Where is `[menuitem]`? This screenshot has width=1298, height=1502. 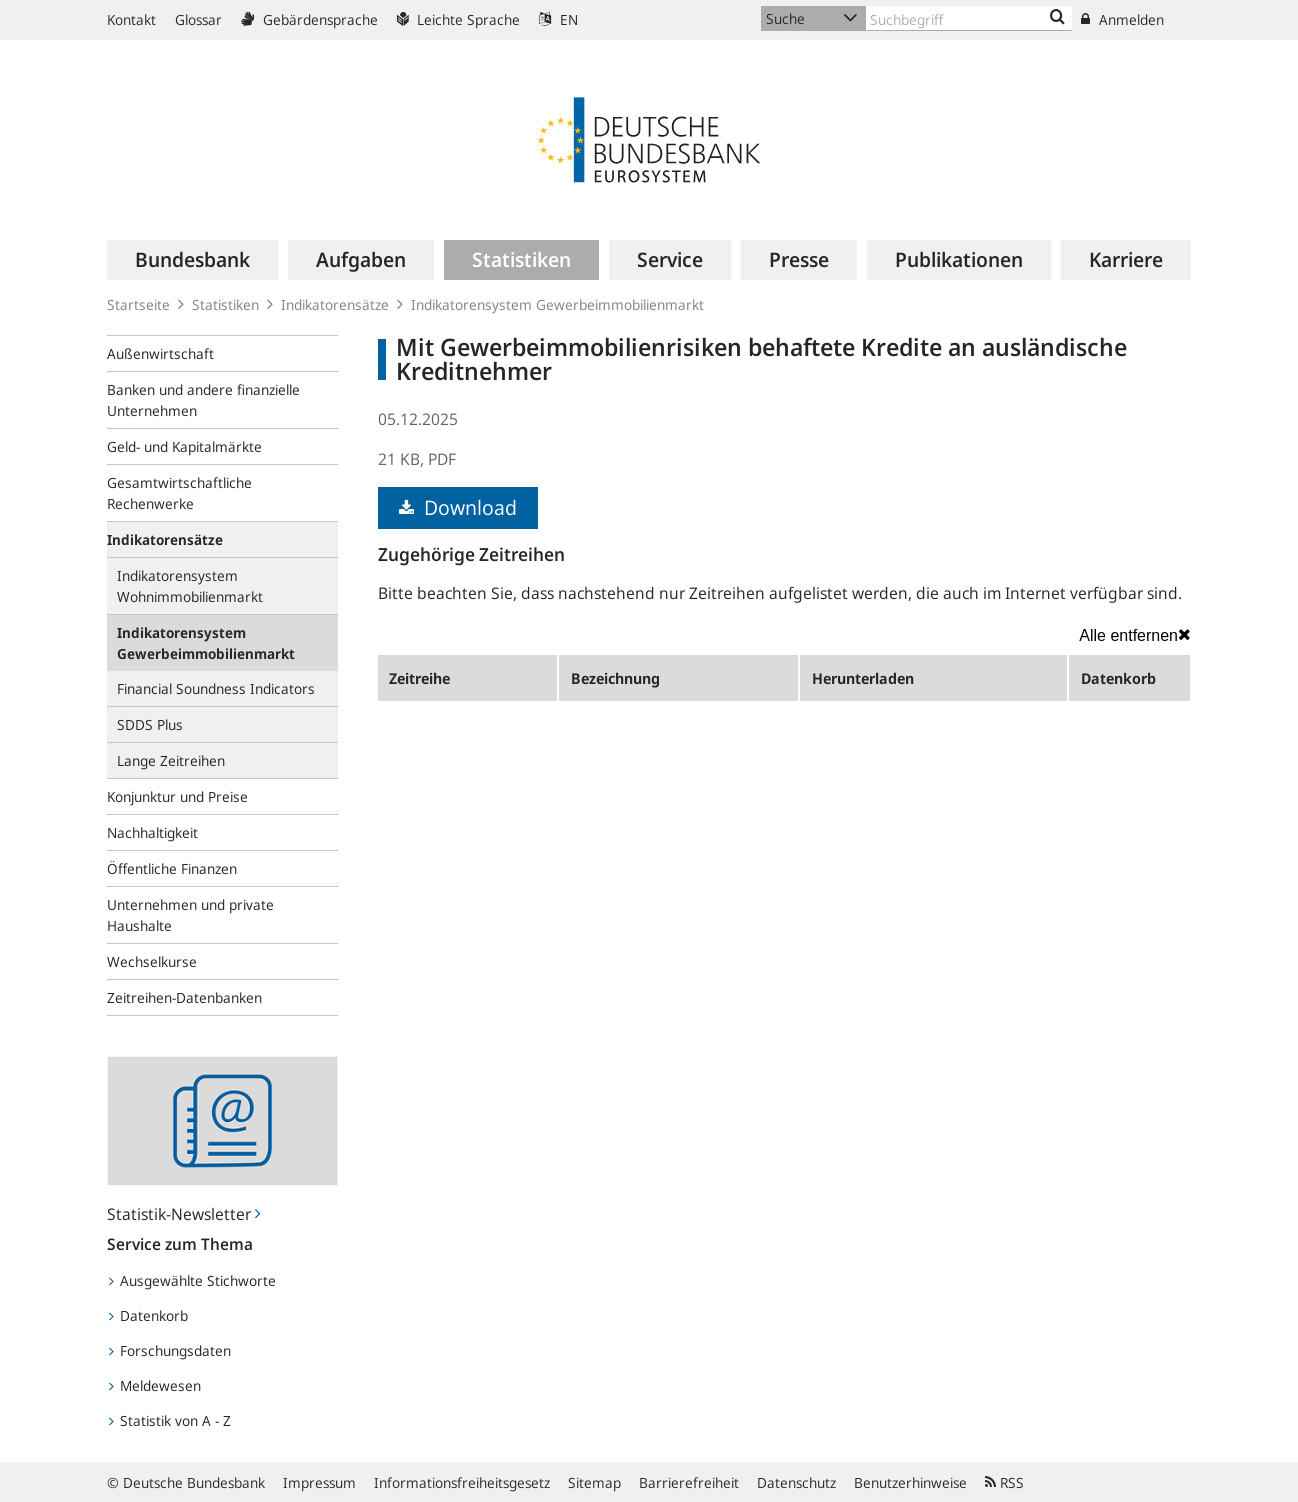 [menuitem] is located at coordinates (192, 260).